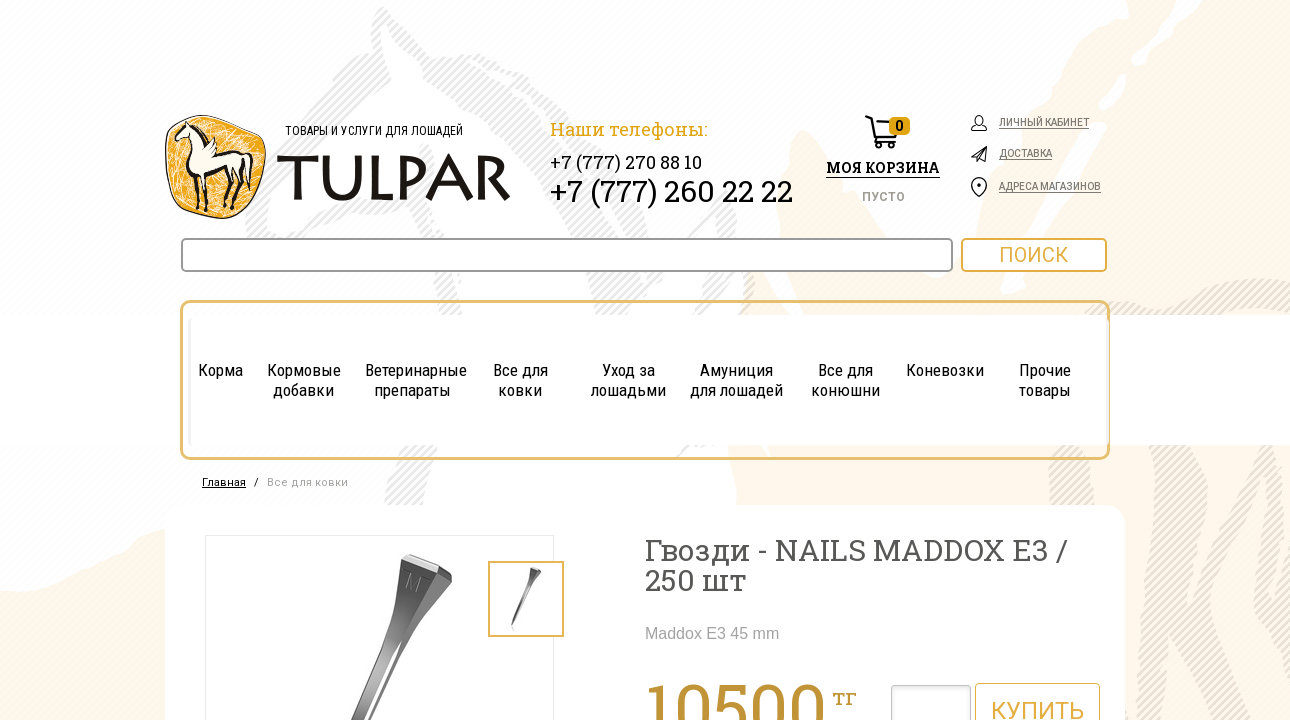 This screenshot has width=1290, height=720. Describe the element at coordinates (736, 380) in the screenshot. I see `Амуниция для лошадей` at that location.